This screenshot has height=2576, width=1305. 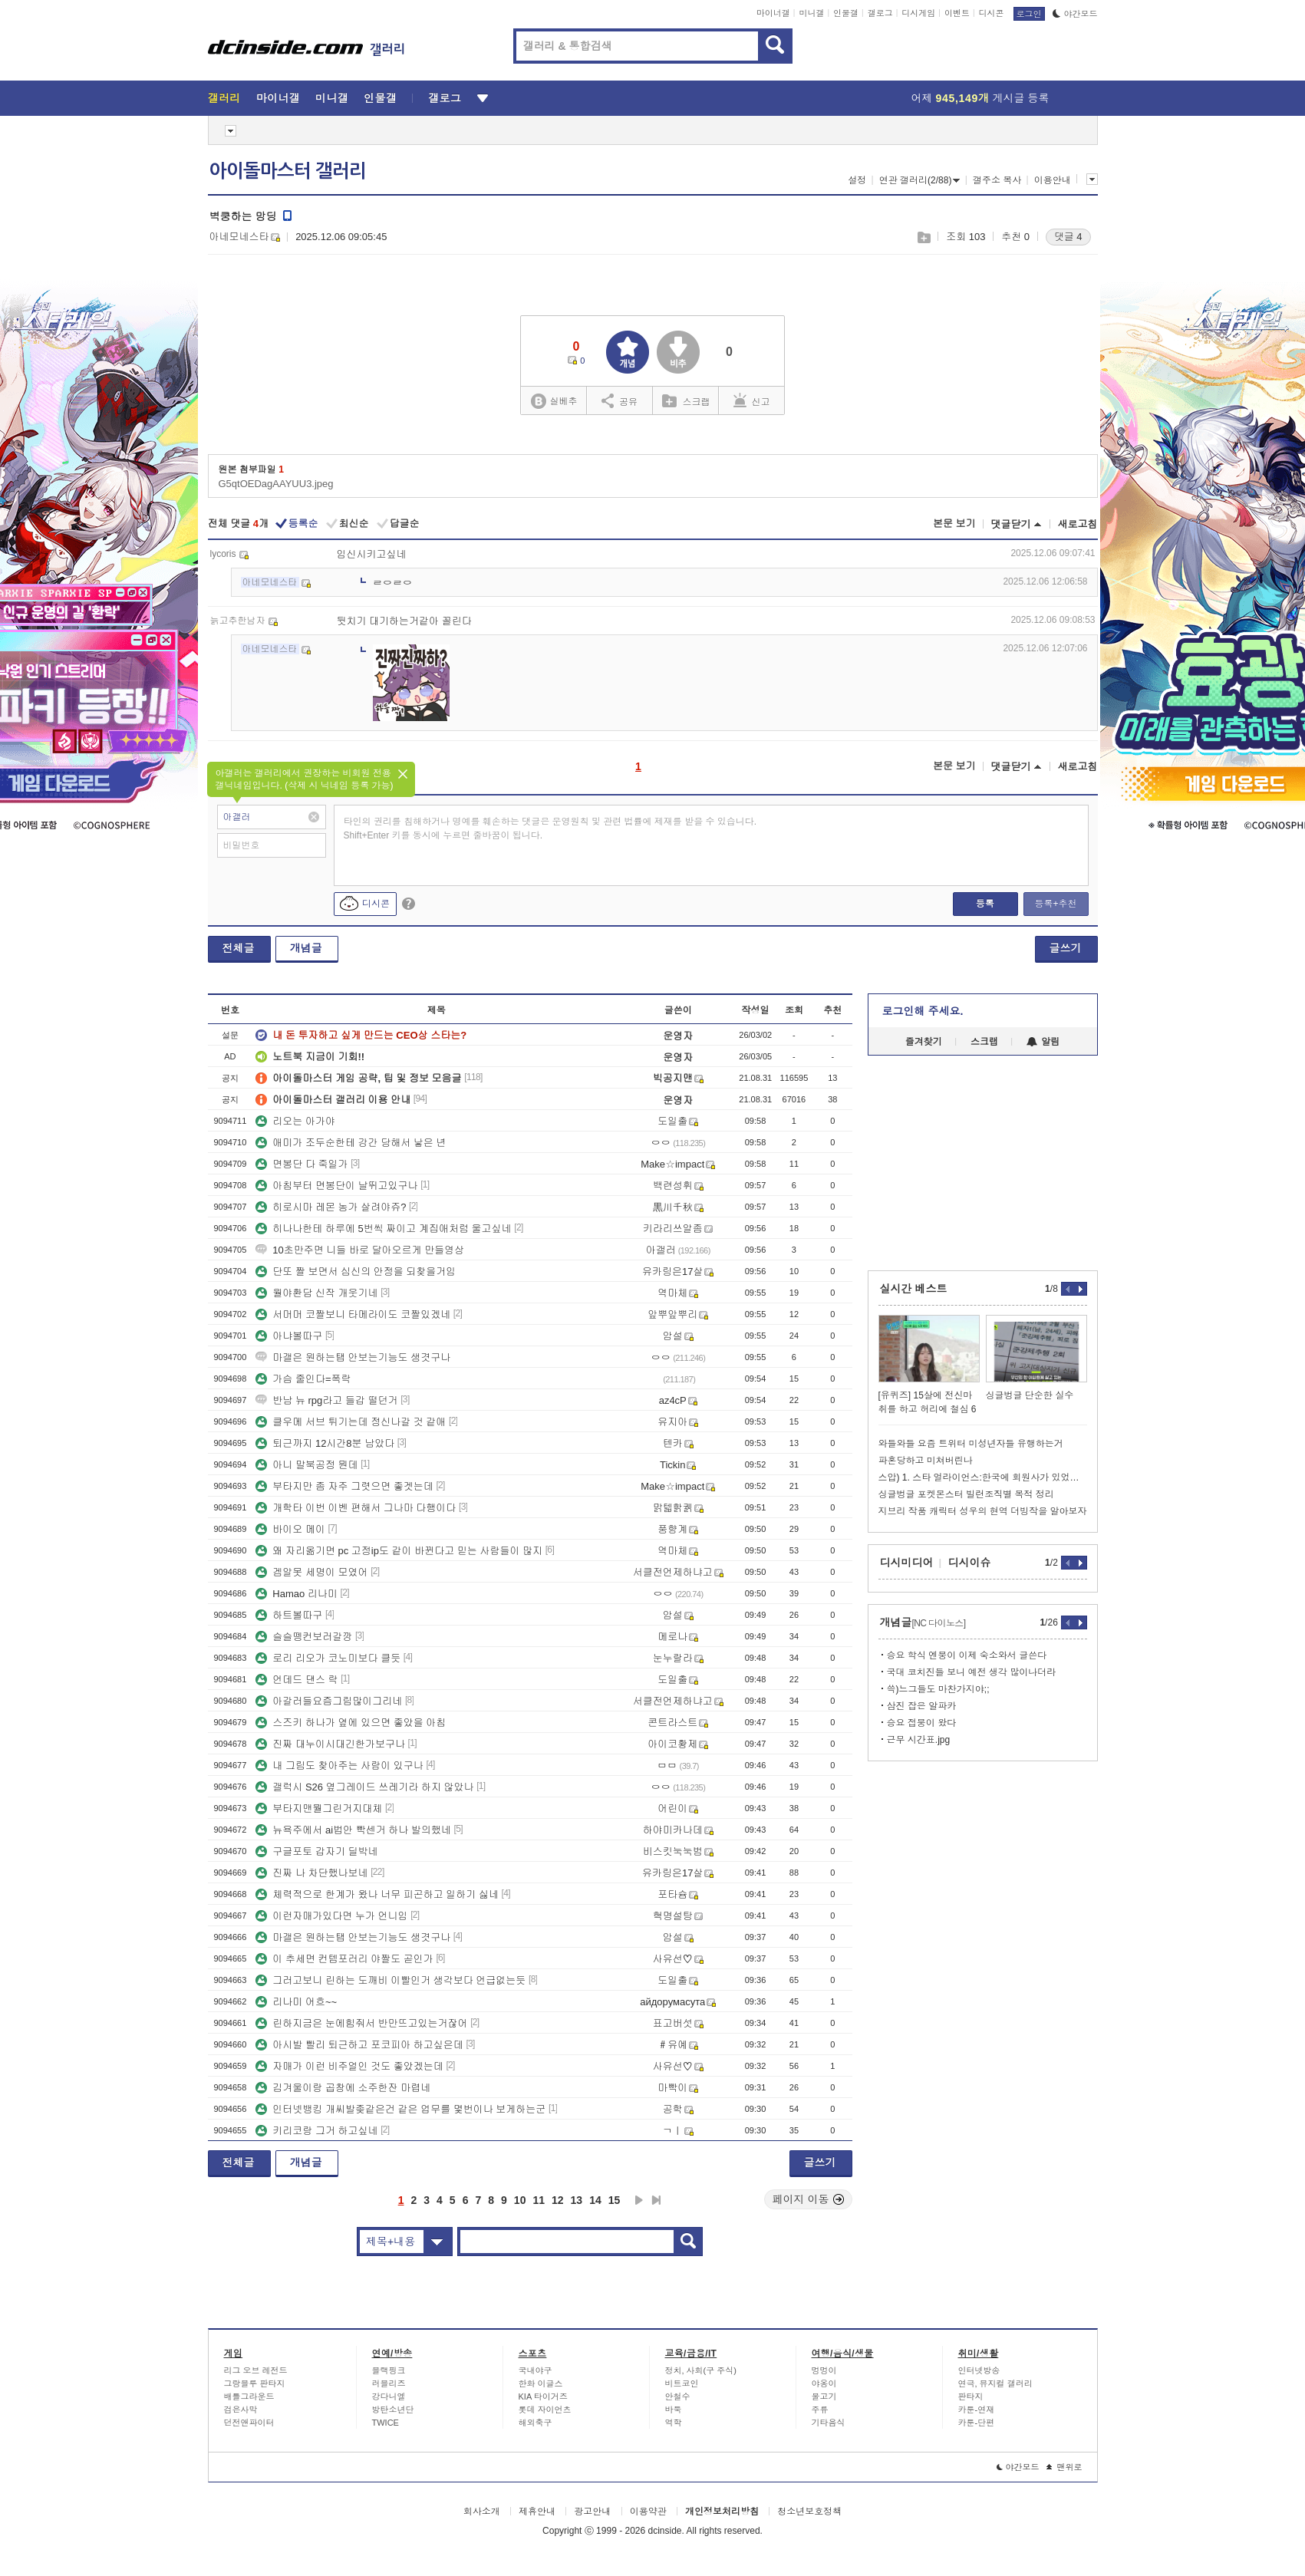 What do you see at coordinates (991, 13) in the screenshot?
I see `디시콘` at bounding box center [991, 13].